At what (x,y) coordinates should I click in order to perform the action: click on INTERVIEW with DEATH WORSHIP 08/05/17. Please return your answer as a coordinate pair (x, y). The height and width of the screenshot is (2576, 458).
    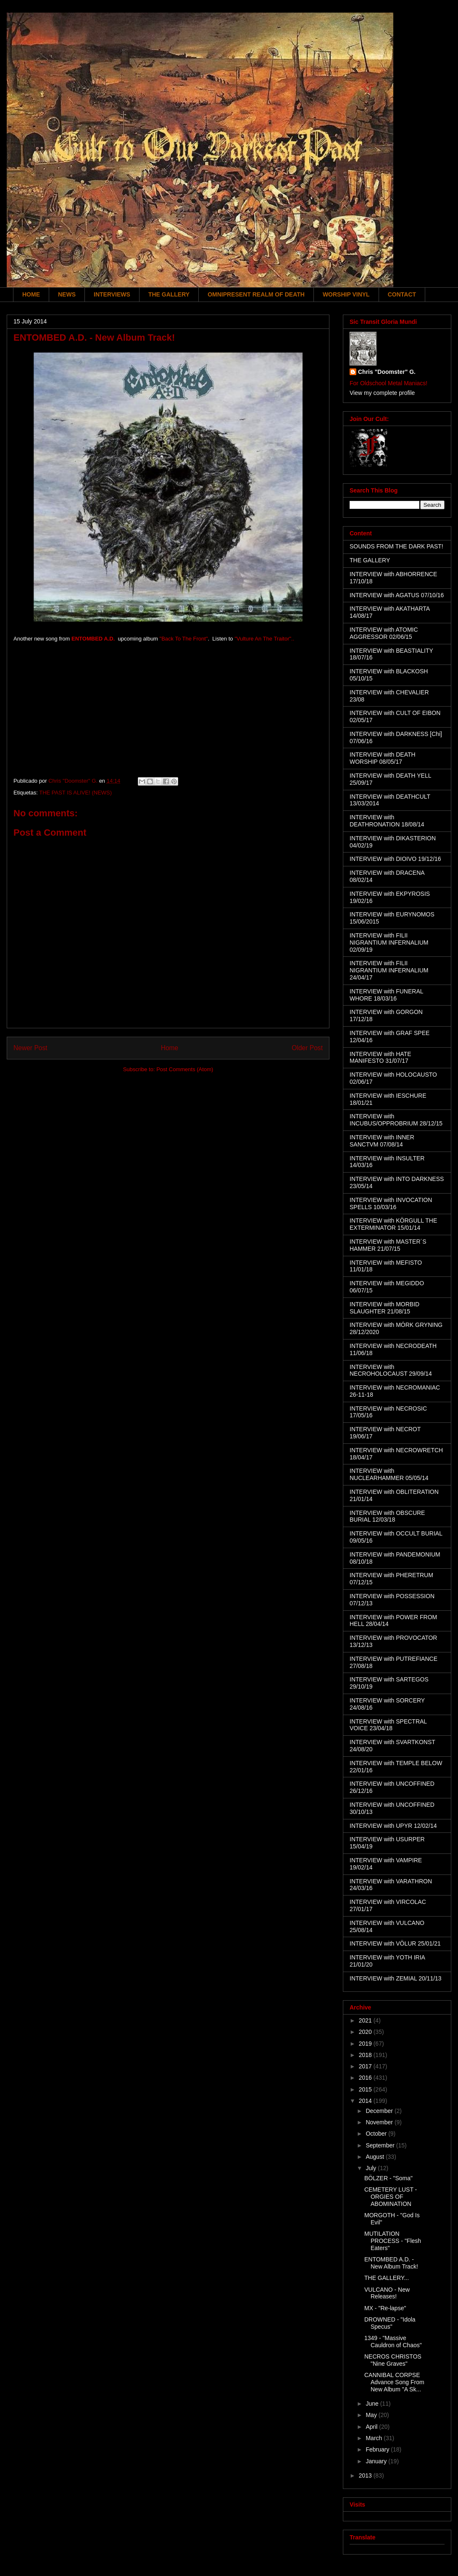
    Looking at the image, I should click on (383, 758).